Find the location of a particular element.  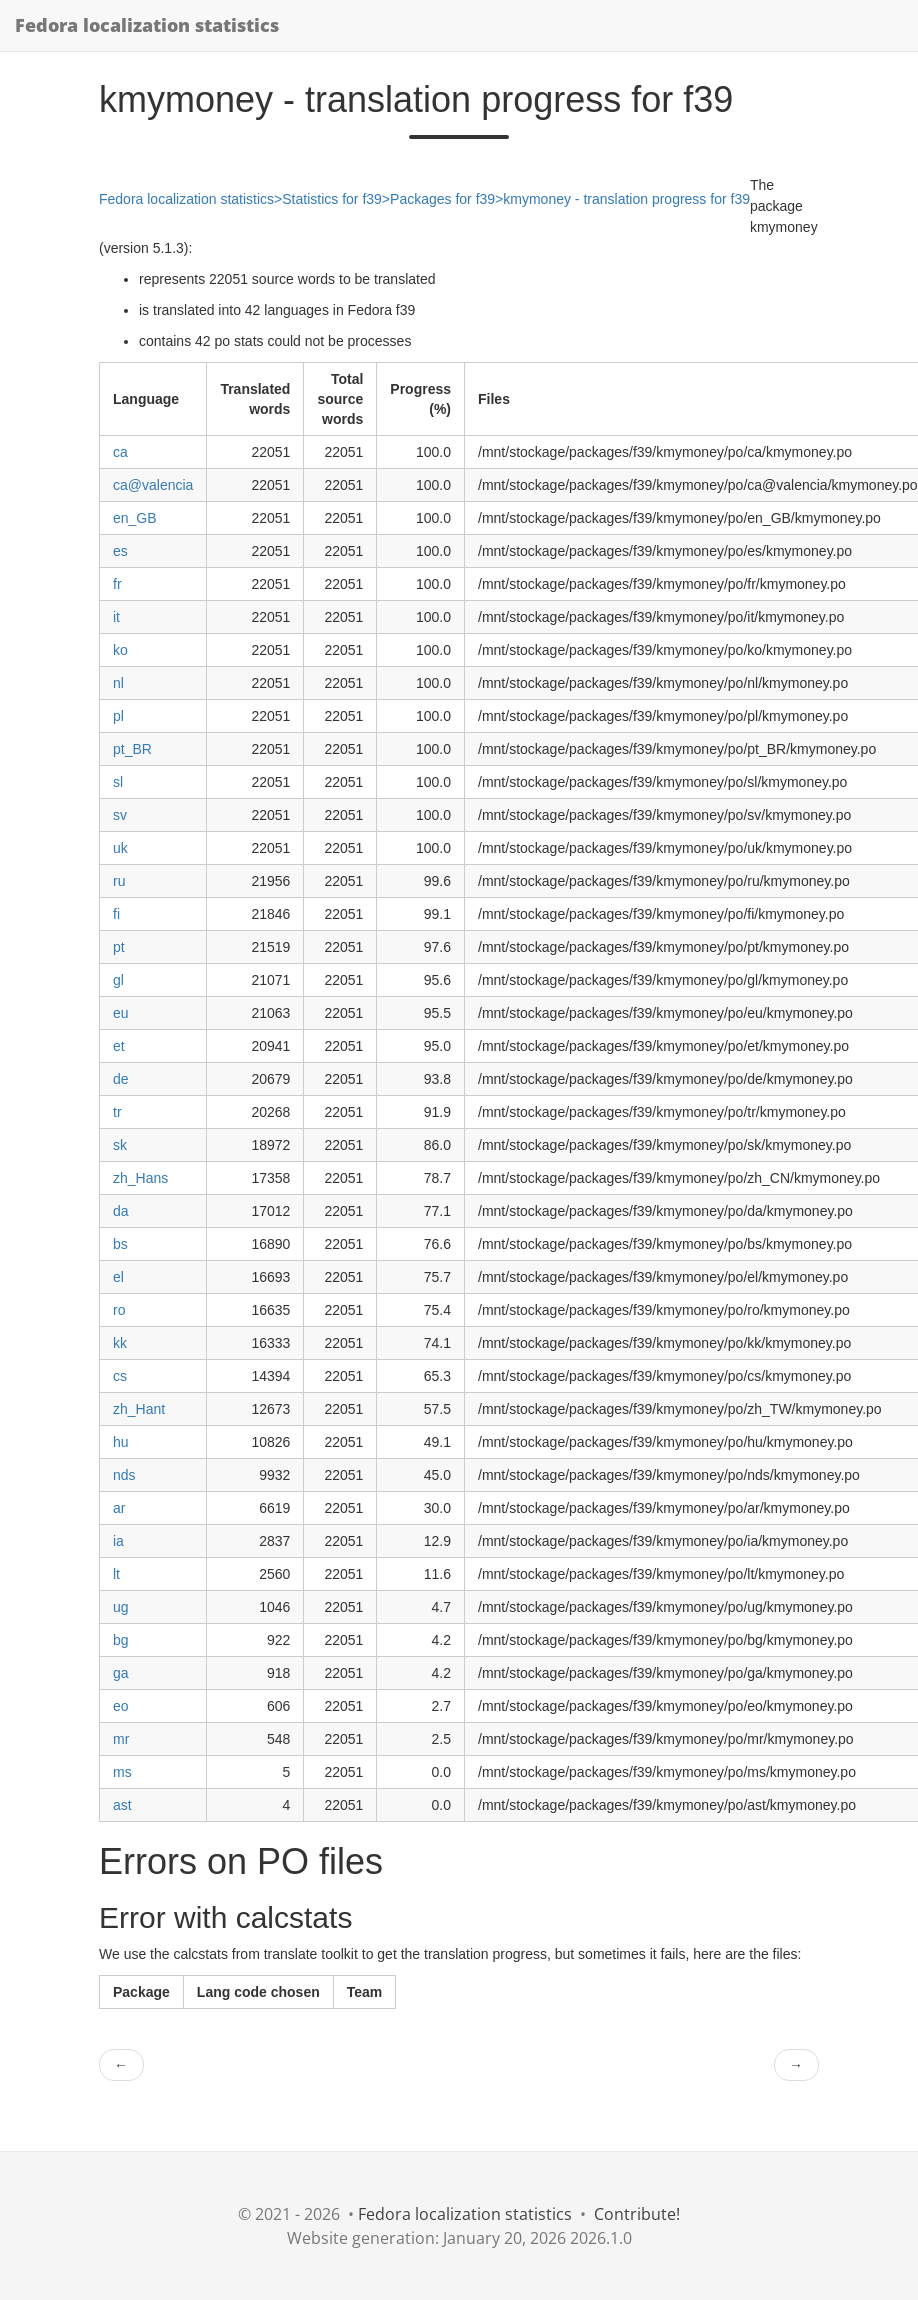

bg is located at coordinates (121, 1640).